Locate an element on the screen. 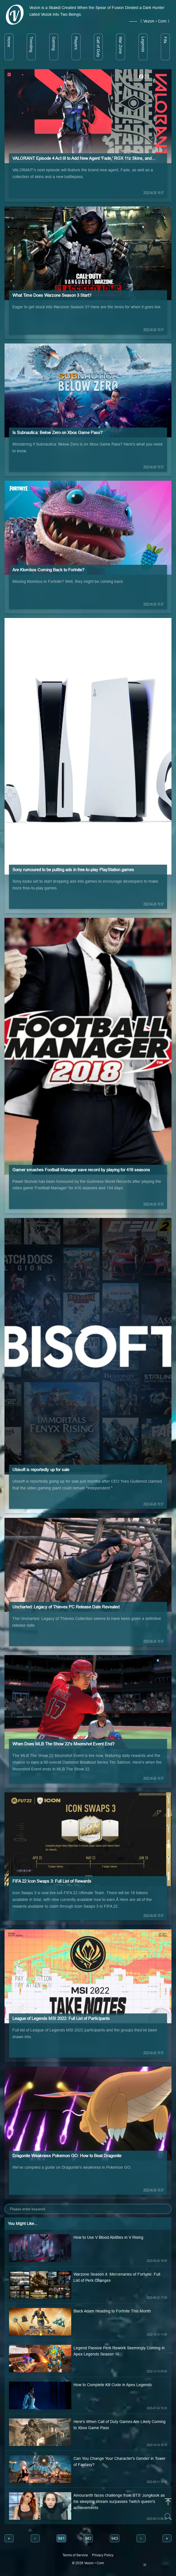 Image resolution: width=176 pixels, height=2576 pixels. 943 is located at coordinates (114, 2538).